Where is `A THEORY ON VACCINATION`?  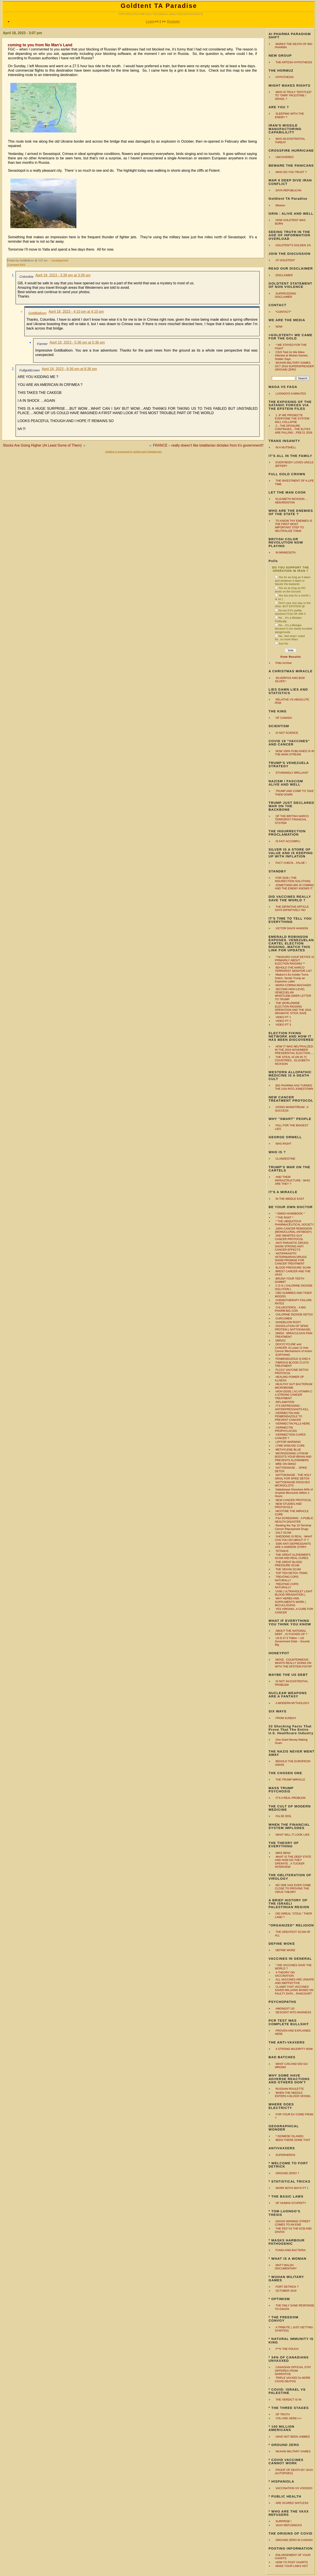
A THEORY ON VACCINATION is located at coordinates (285, 1974).